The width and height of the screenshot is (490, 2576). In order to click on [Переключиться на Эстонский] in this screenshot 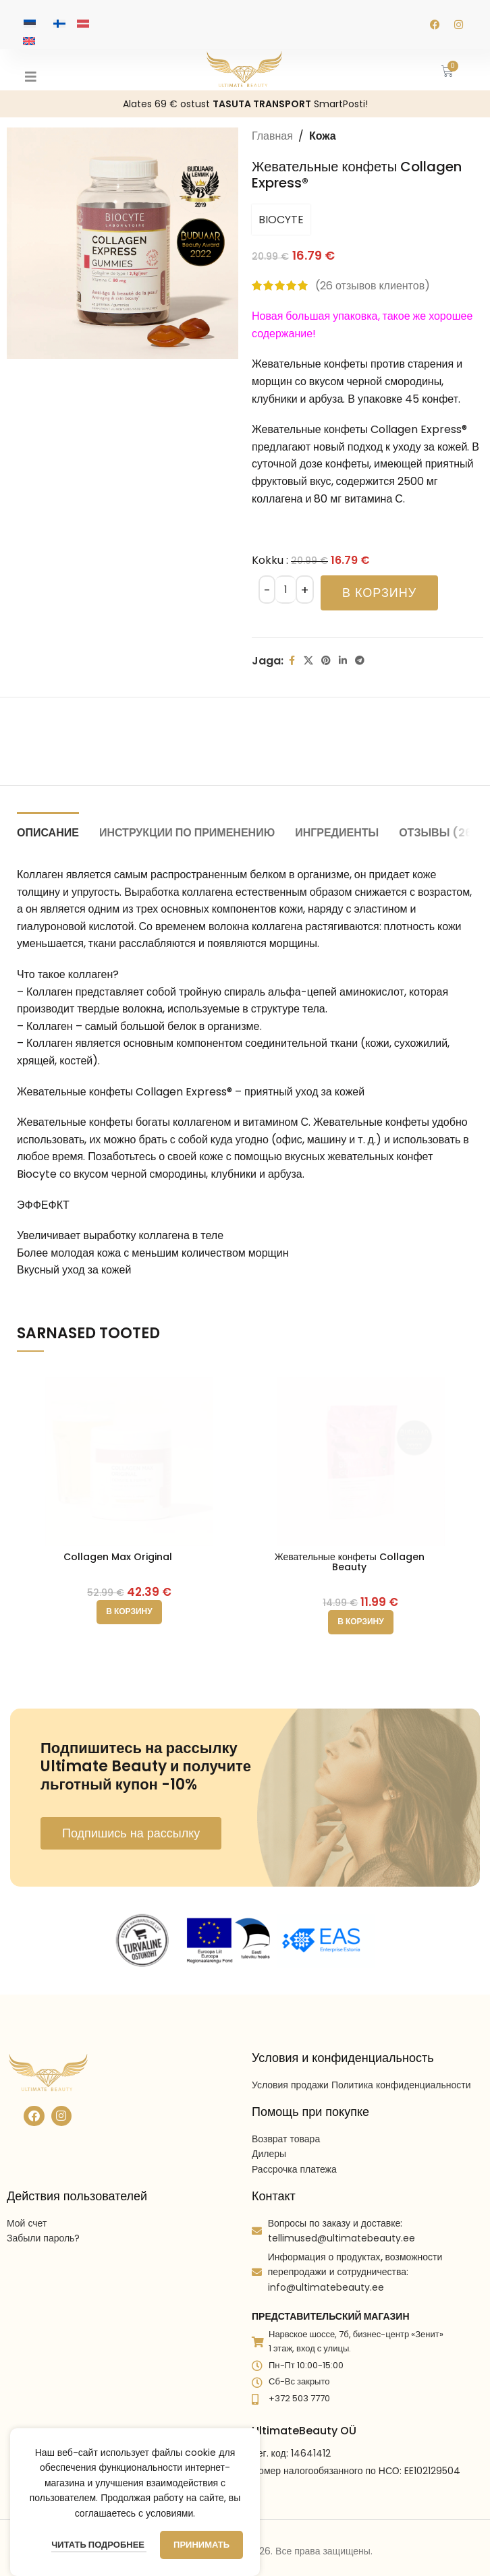, I will do `click(30, 23)`.